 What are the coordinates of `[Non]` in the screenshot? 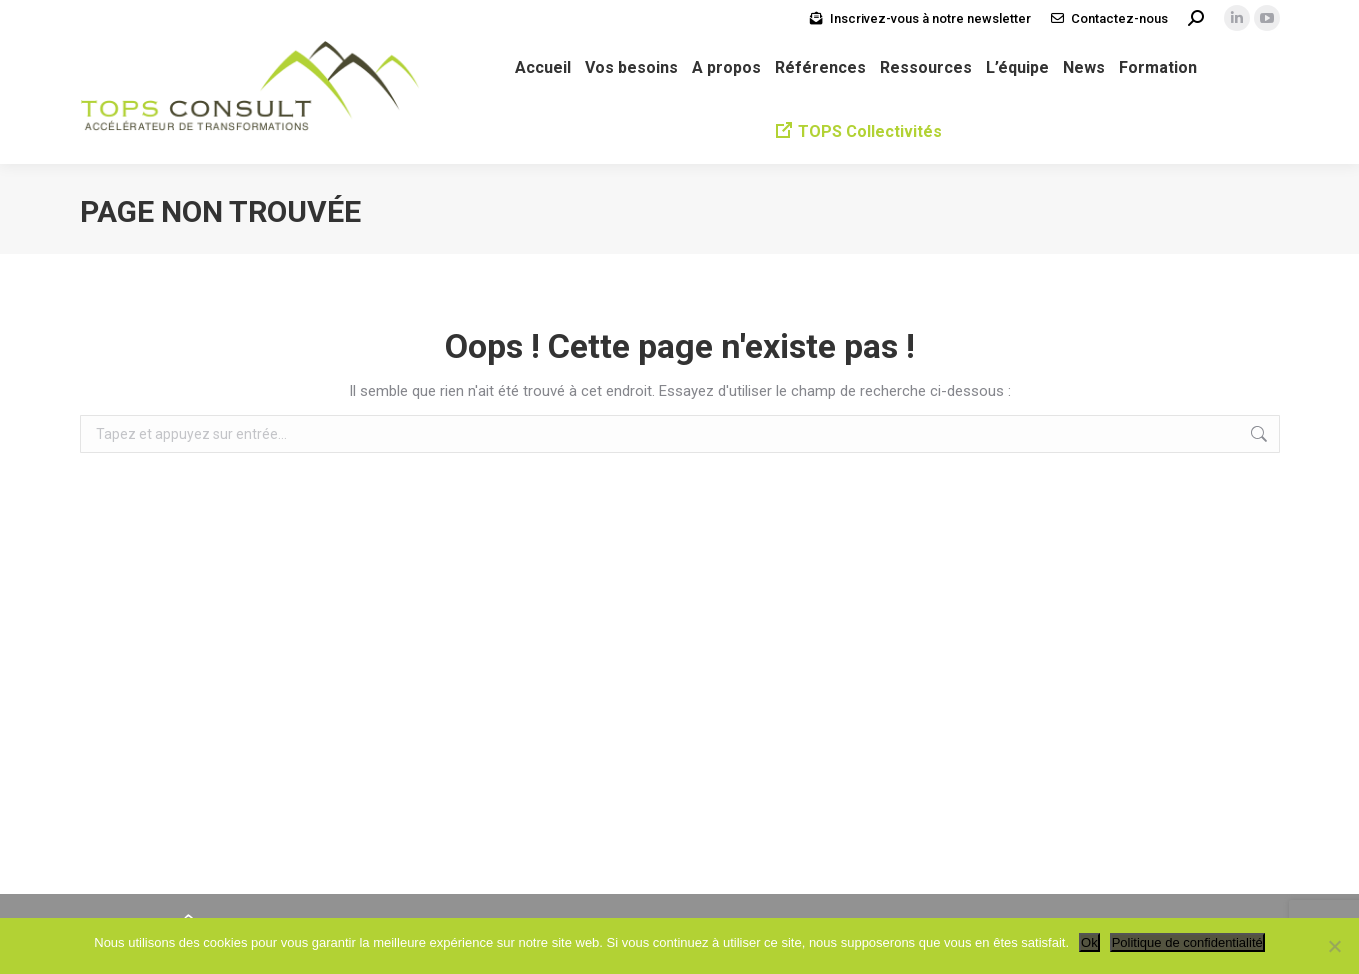 It's located at (1334, 946).